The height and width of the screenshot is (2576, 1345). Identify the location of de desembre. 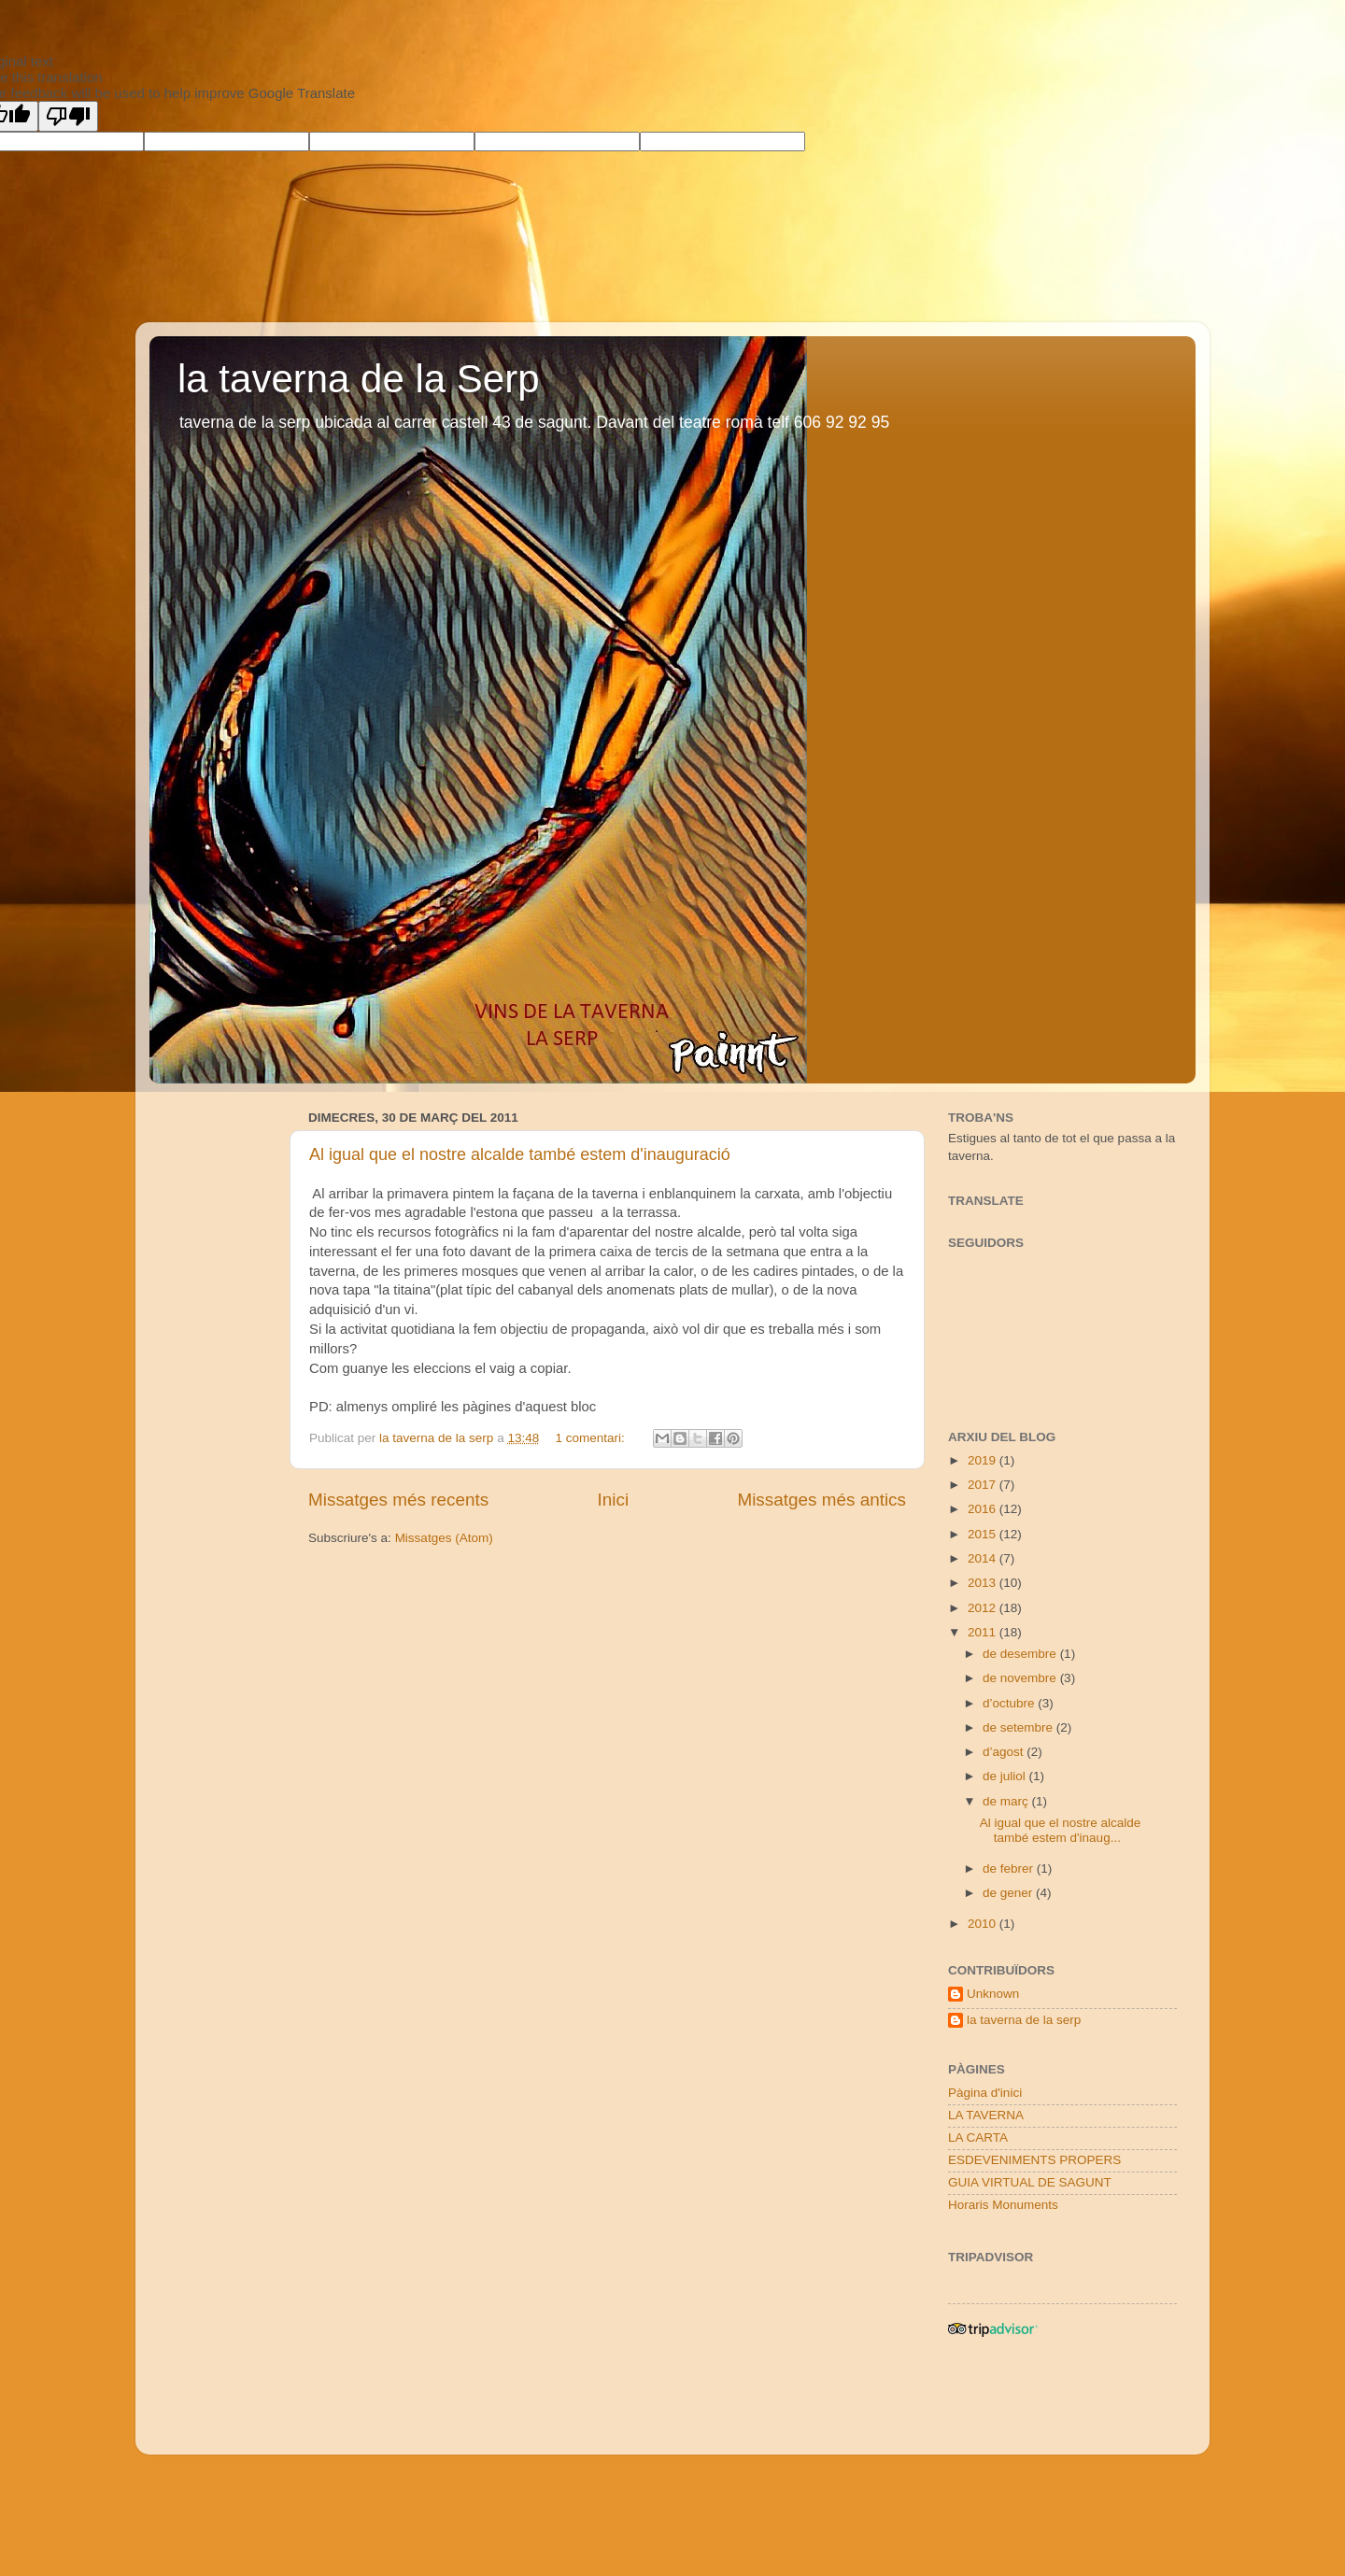
(1021, 1654).